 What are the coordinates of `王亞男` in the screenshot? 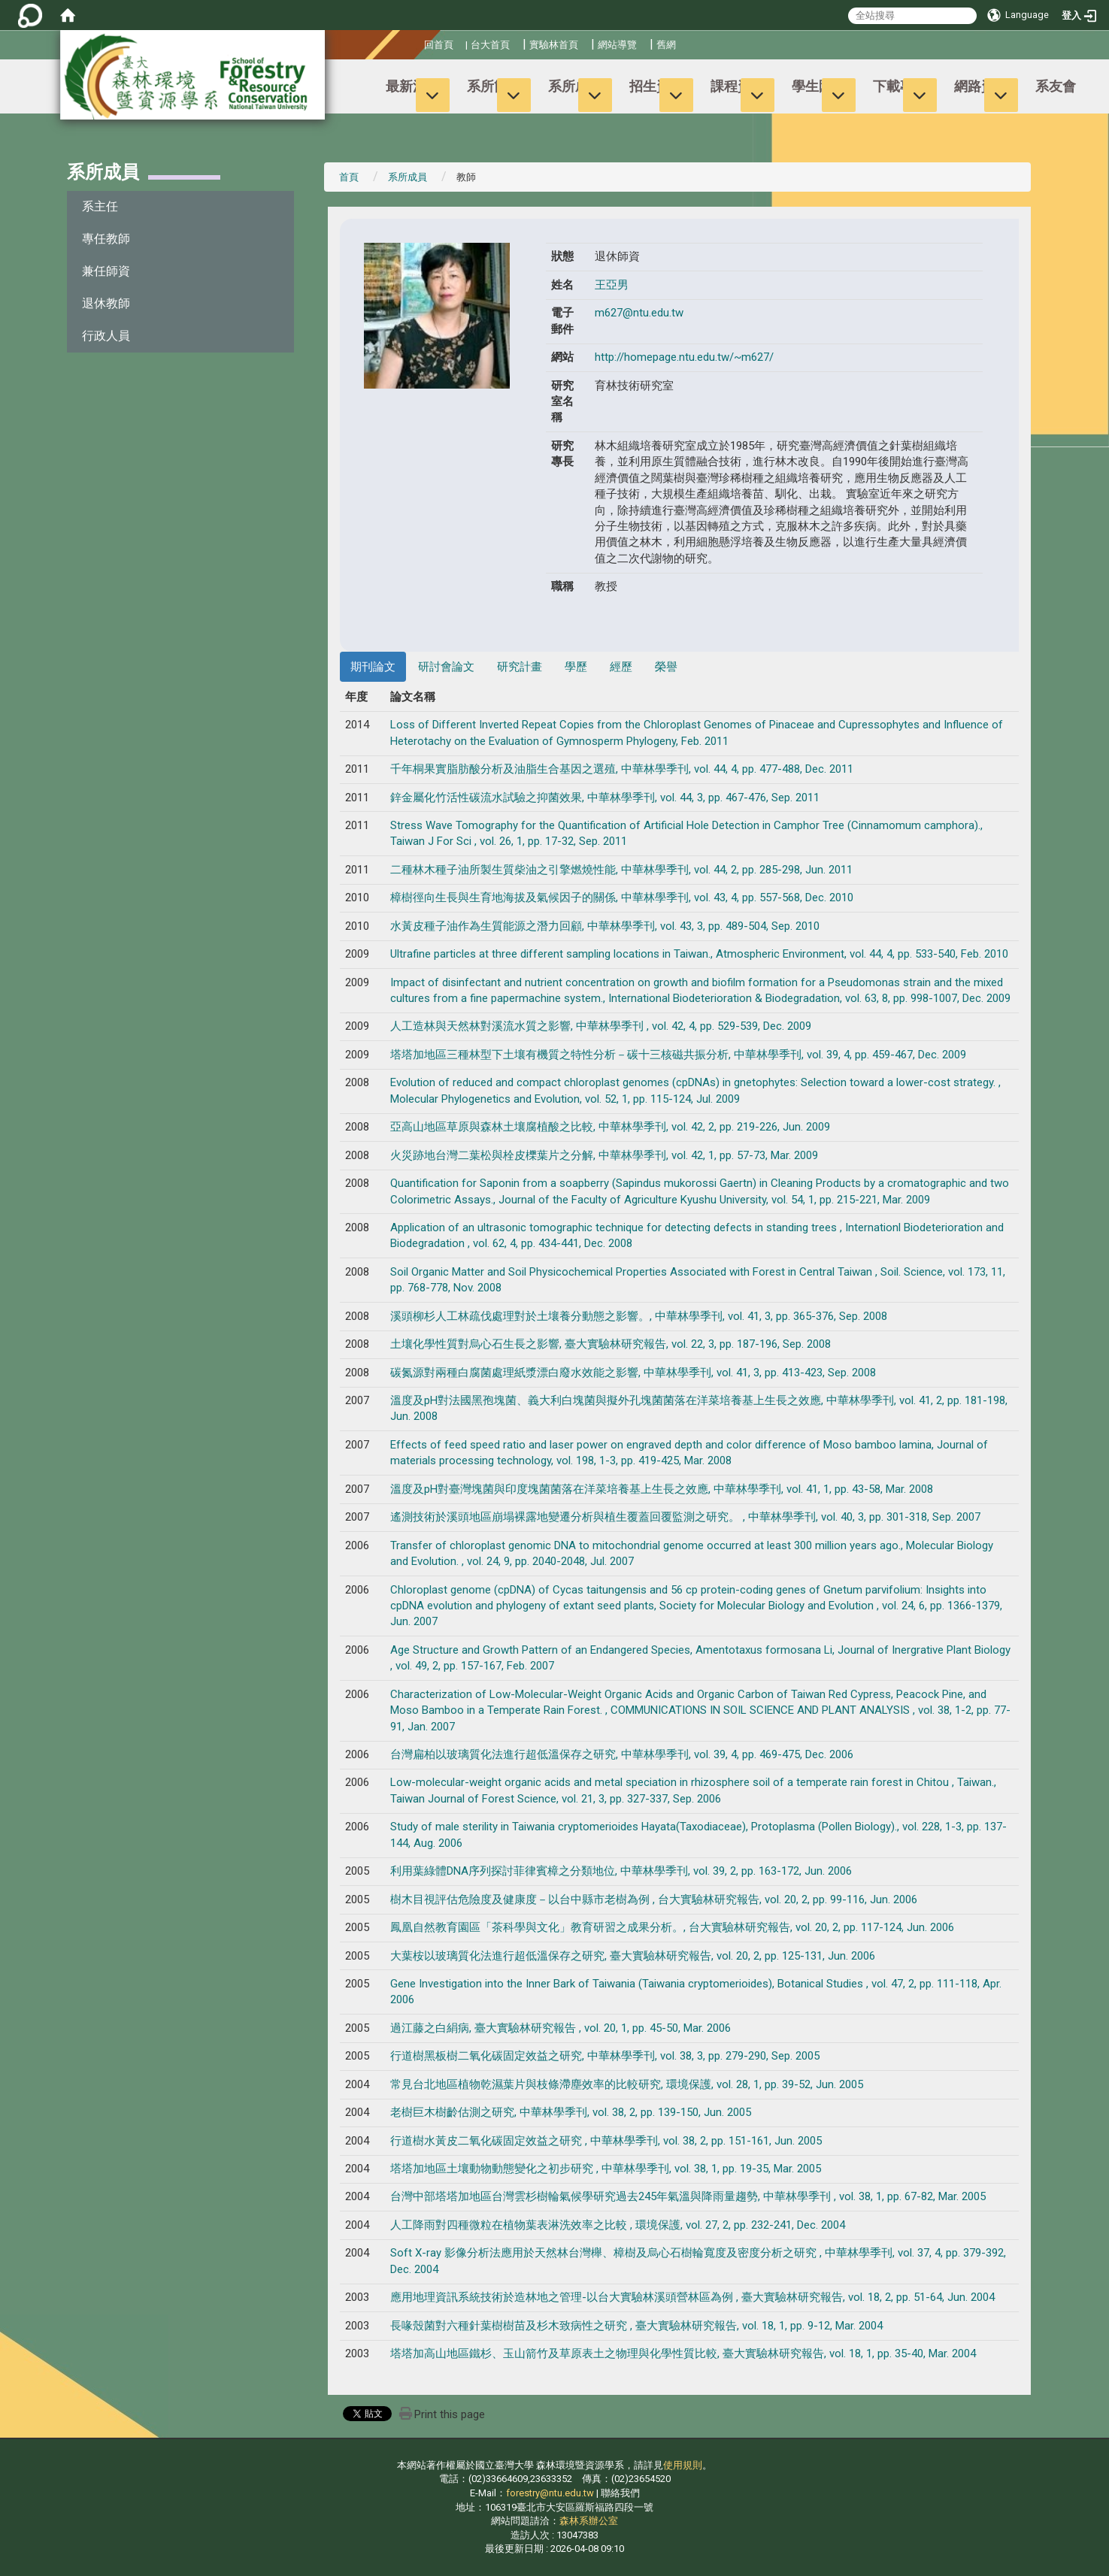 It's located at (612, 285).